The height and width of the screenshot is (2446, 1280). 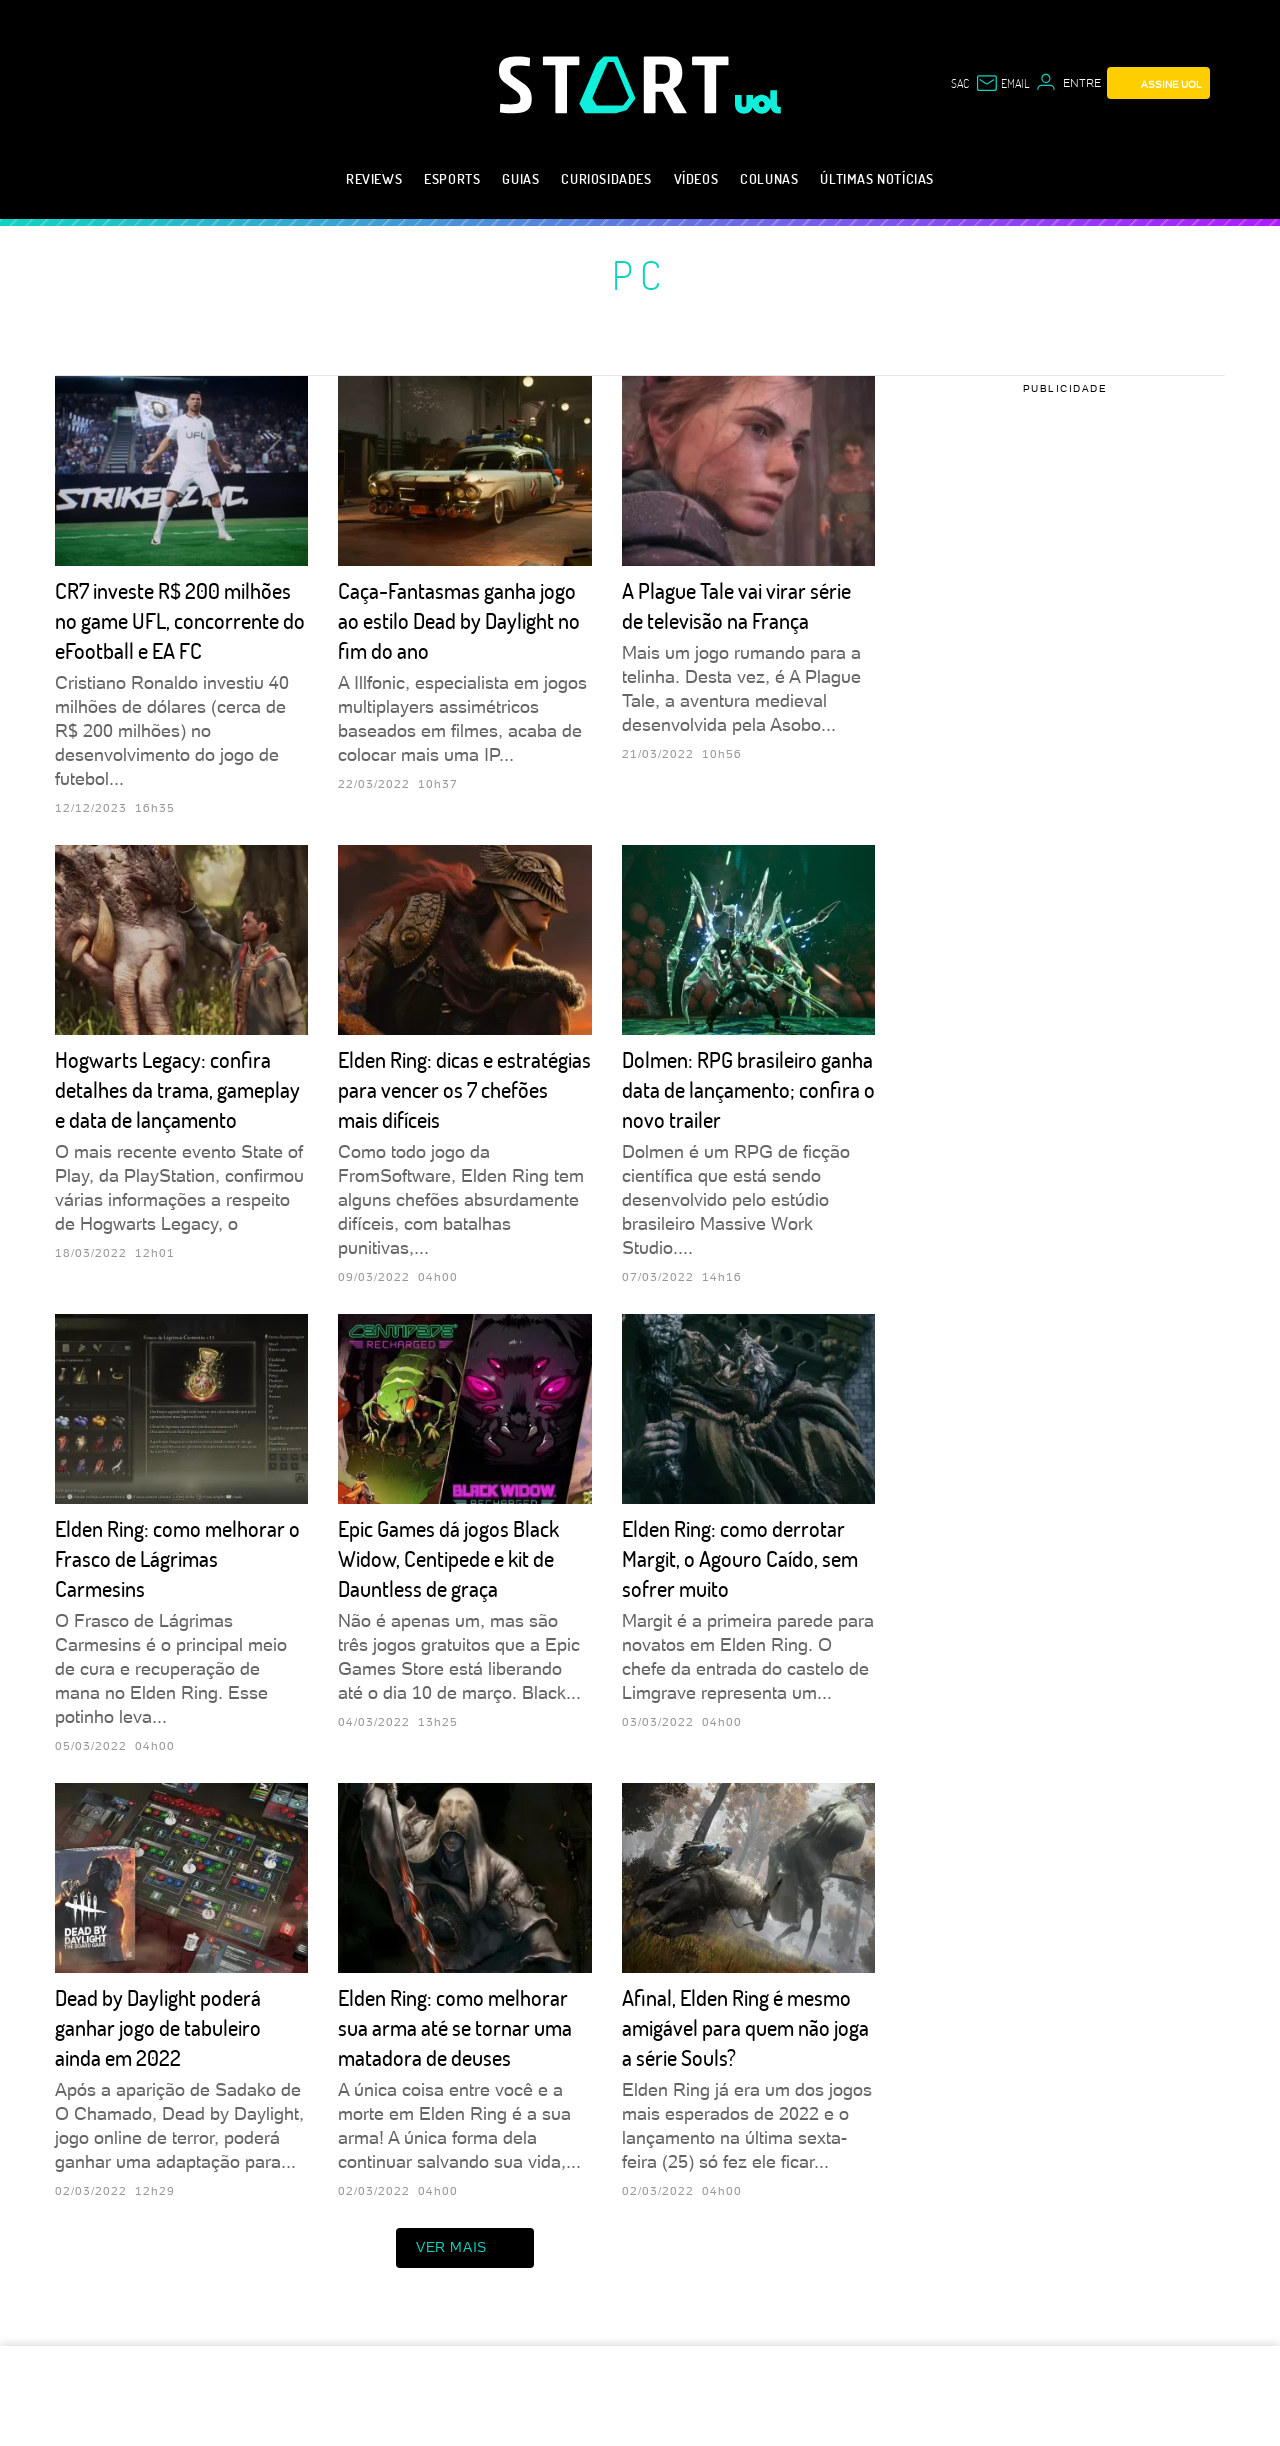 I want to click on Curiosidades, so click(x=606, y=178).